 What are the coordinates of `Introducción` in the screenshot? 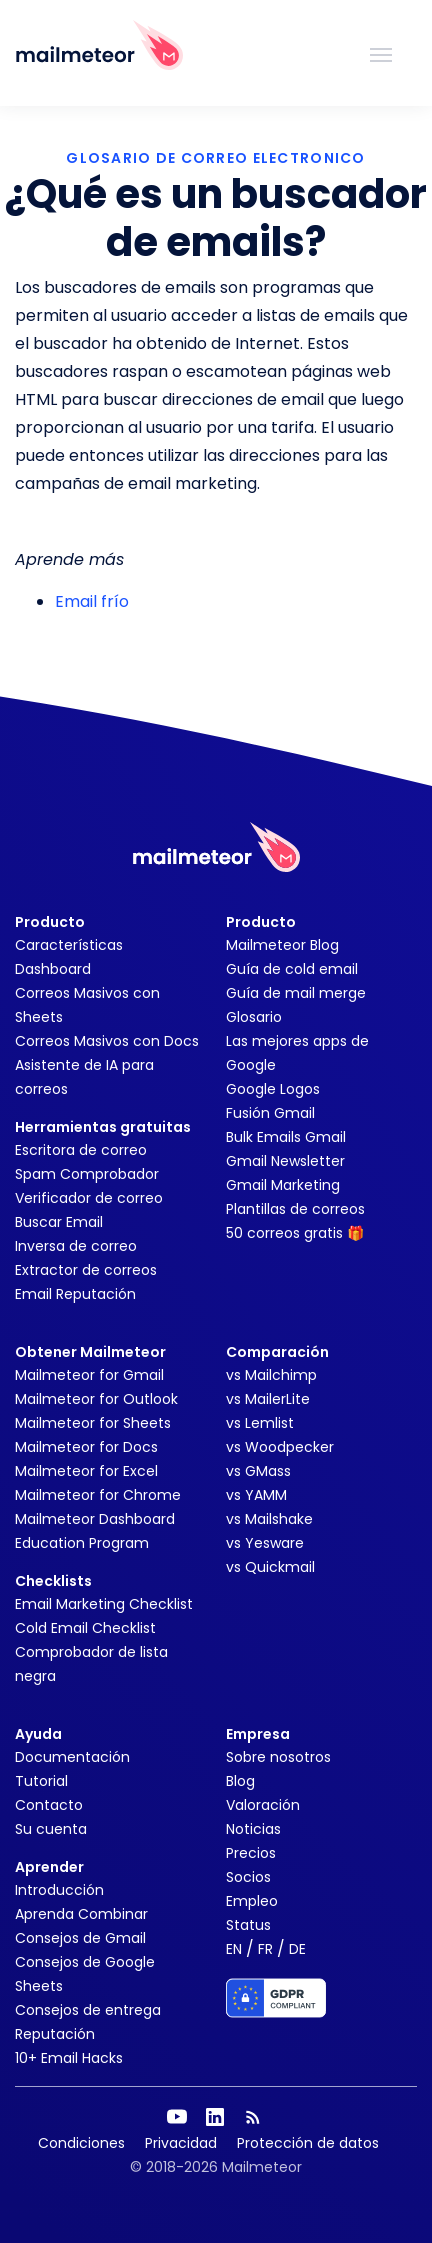 It's located at (59, 1890).